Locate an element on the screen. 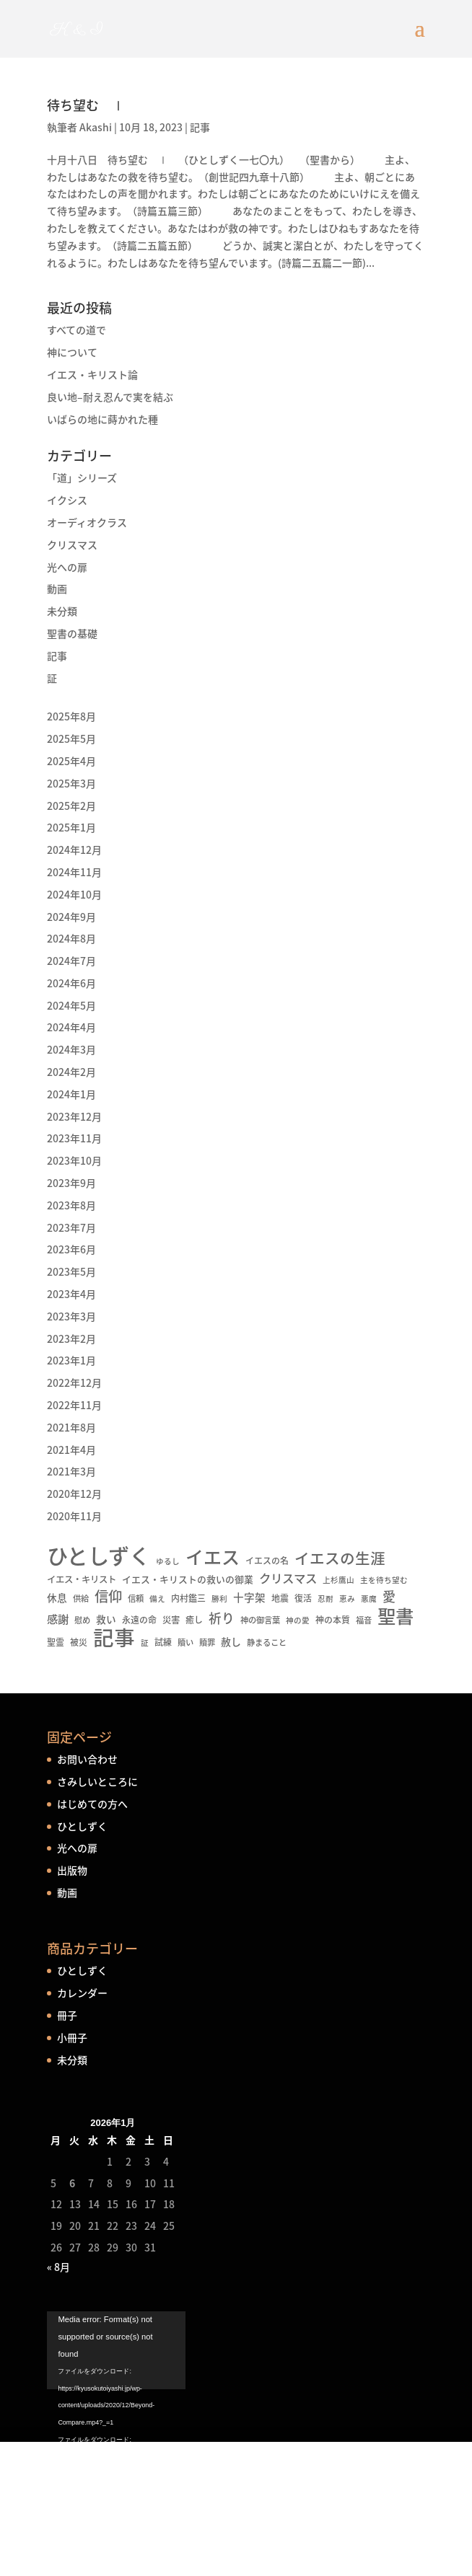 The height and width of the screenshot is (2576, 472). 2023年1月 is located at coordinates (71, 1360).